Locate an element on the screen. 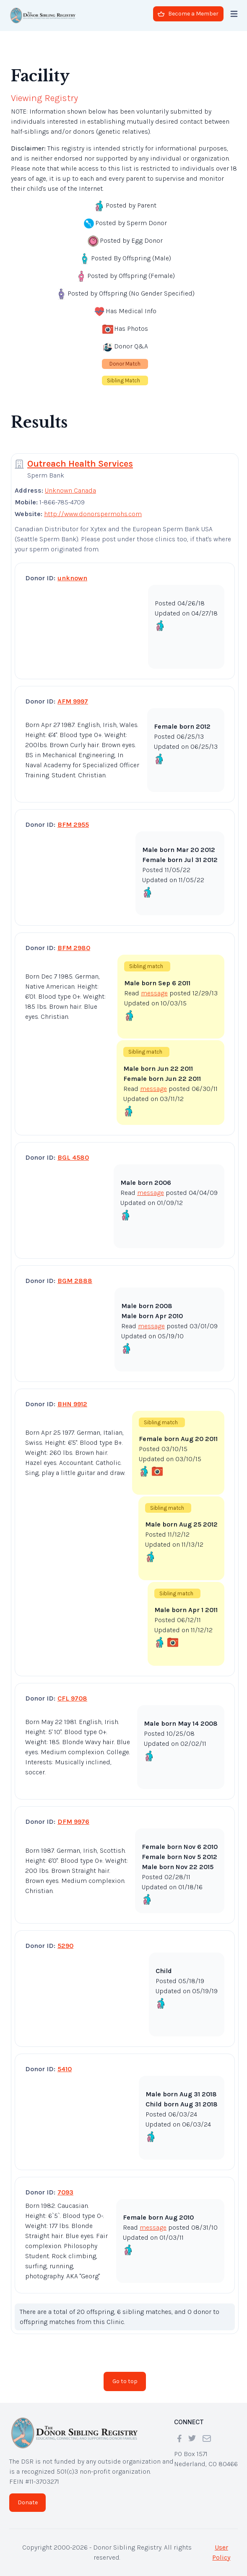 The height and width of the screenshot is (2576, 247). message is located at coordinates (154, 993).